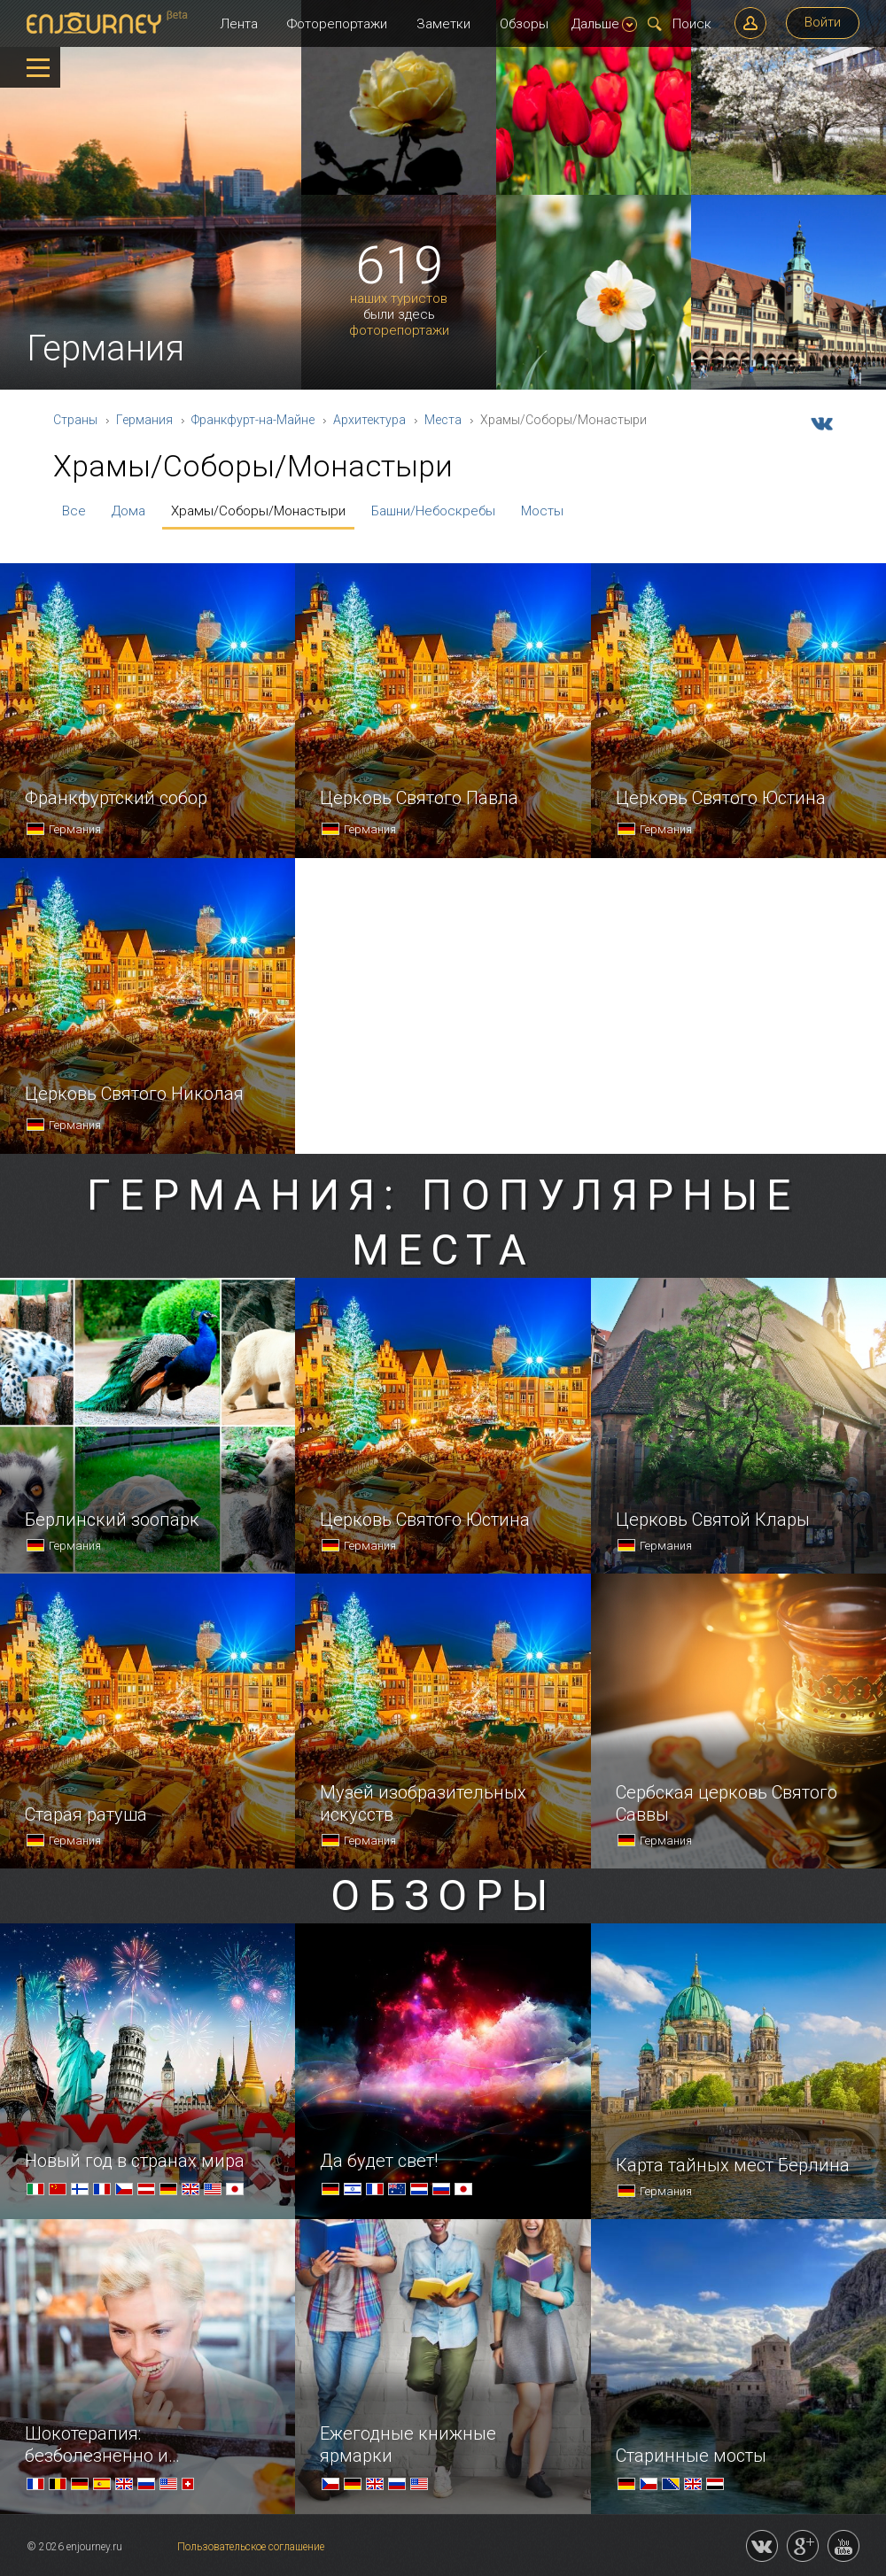 The height and width of the screenshot is (2576, 886). I want to click on Германия, so click(144, 420).